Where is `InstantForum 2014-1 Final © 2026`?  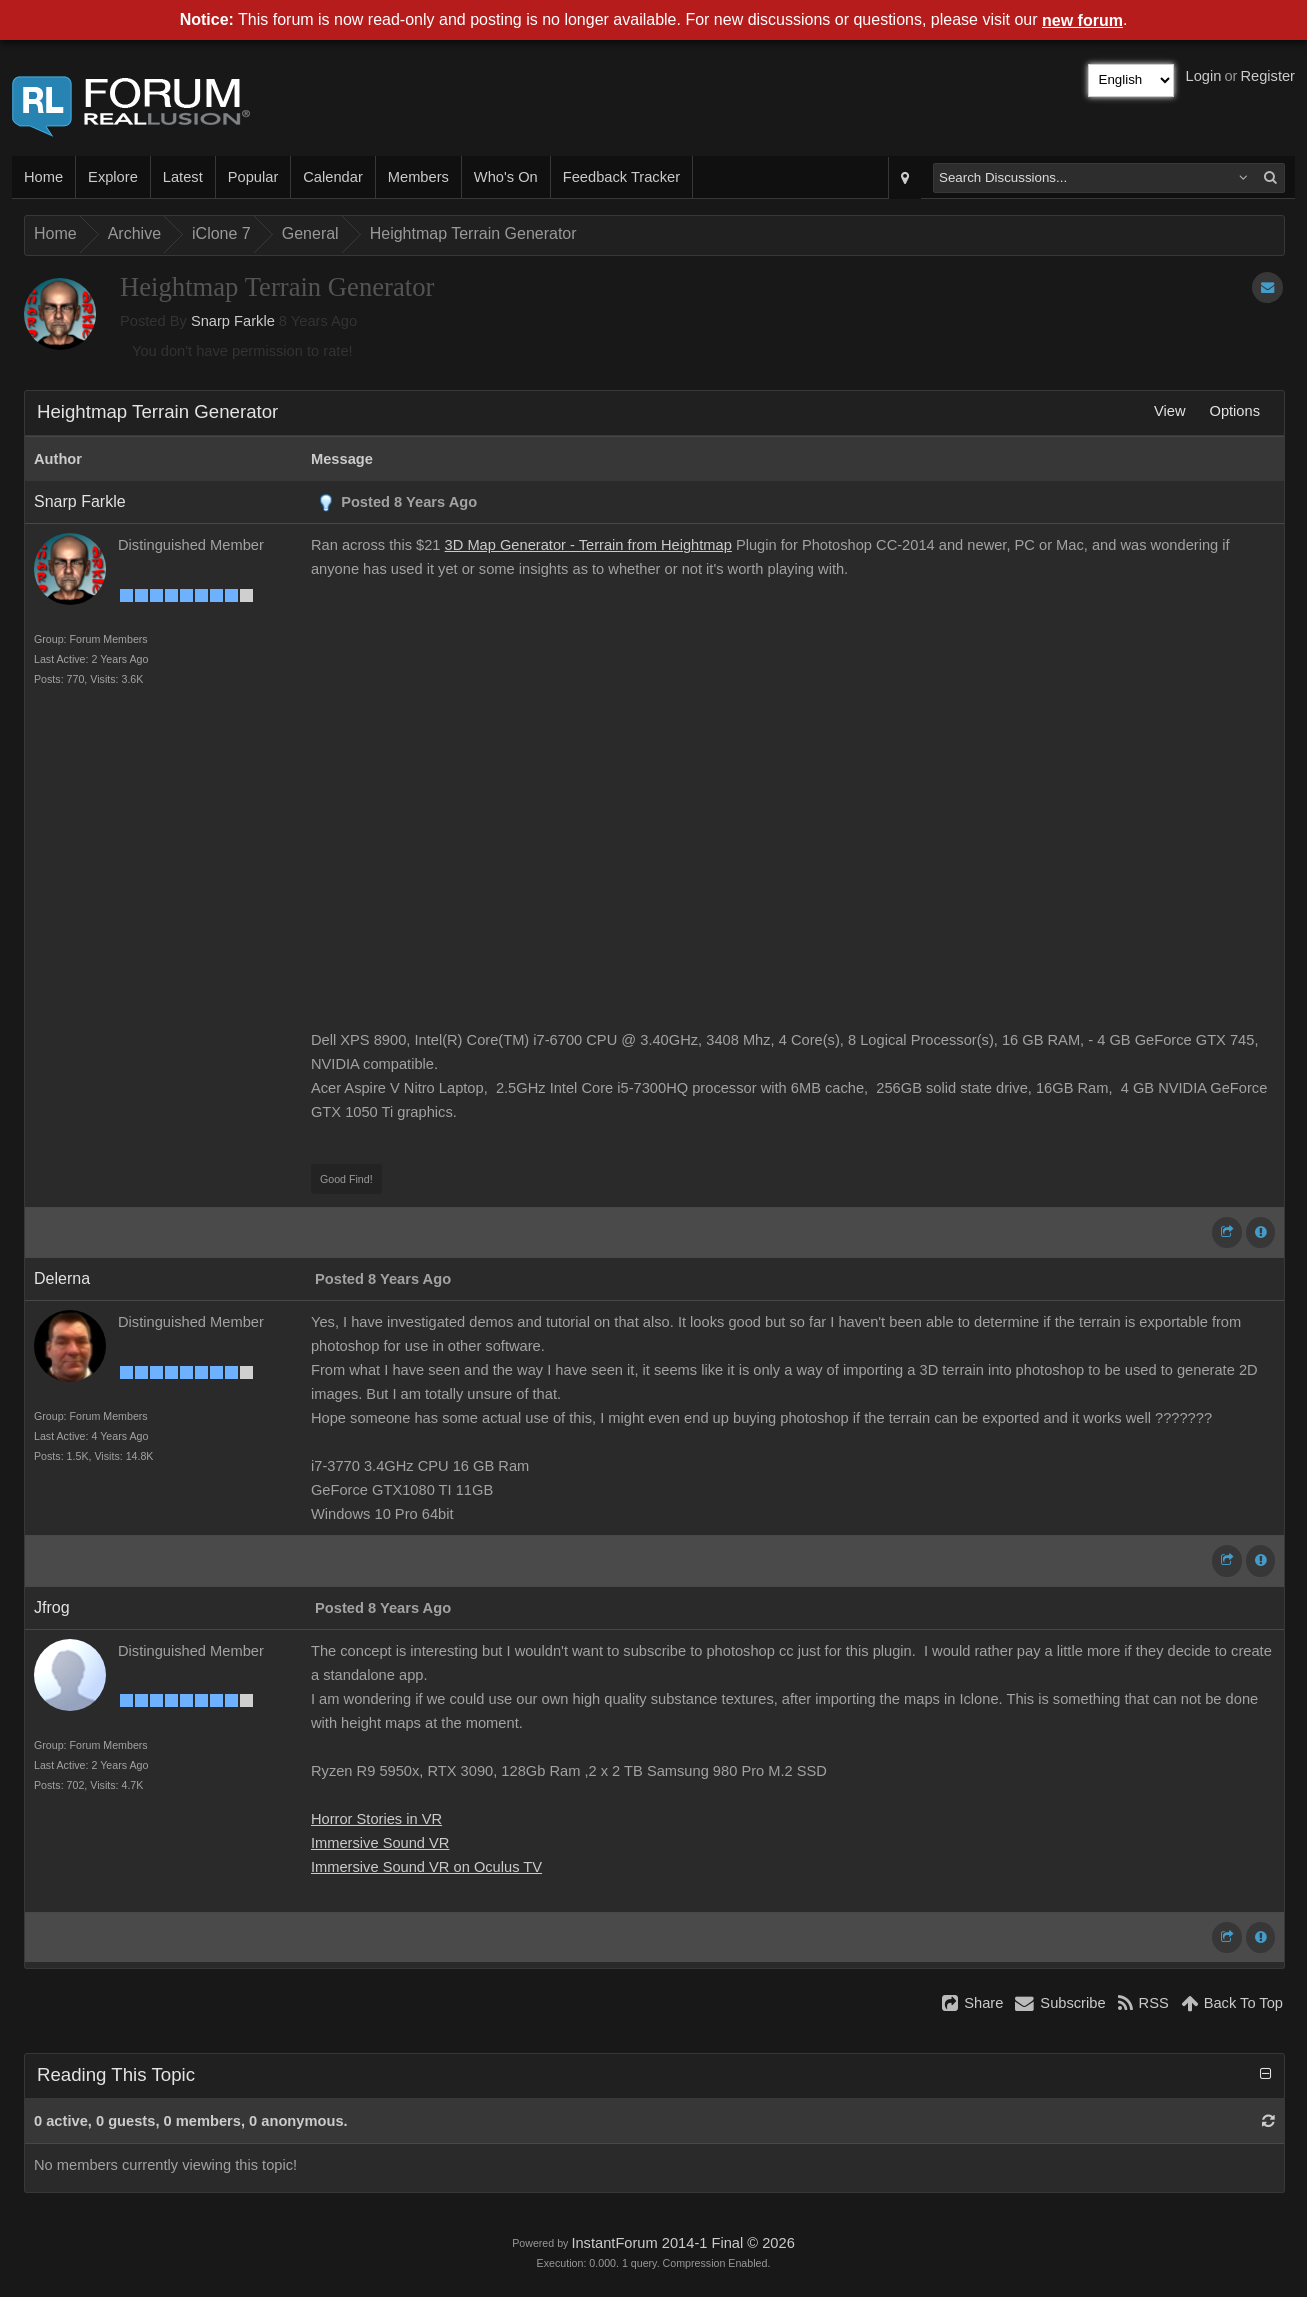 InstantForum 2014-1 Final © 2026 is located at coordinates (682, 2243).